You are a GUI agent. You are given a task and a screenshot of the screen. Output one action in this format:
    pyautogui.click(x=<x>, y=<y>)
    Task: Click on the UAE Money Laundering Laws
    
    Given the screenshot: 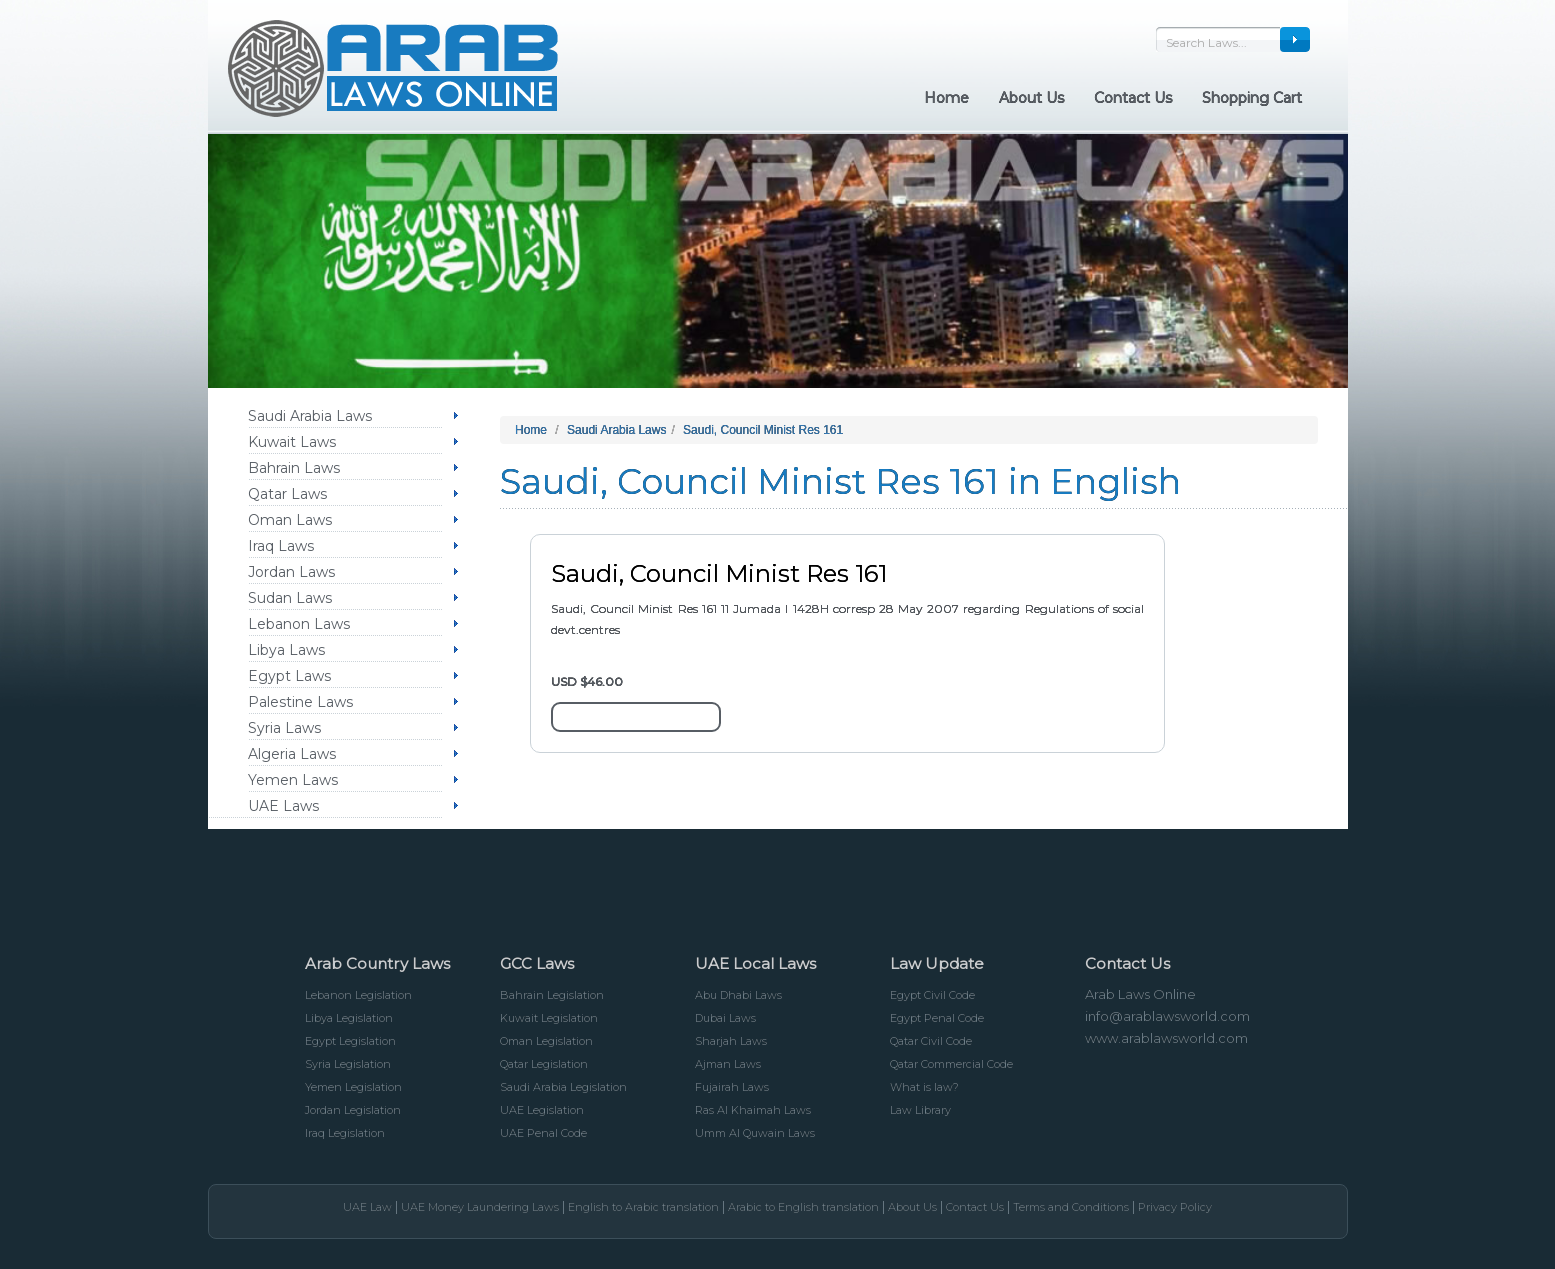 What is the action you would take?
    pyautogui.click(x=480, y=1207)
    